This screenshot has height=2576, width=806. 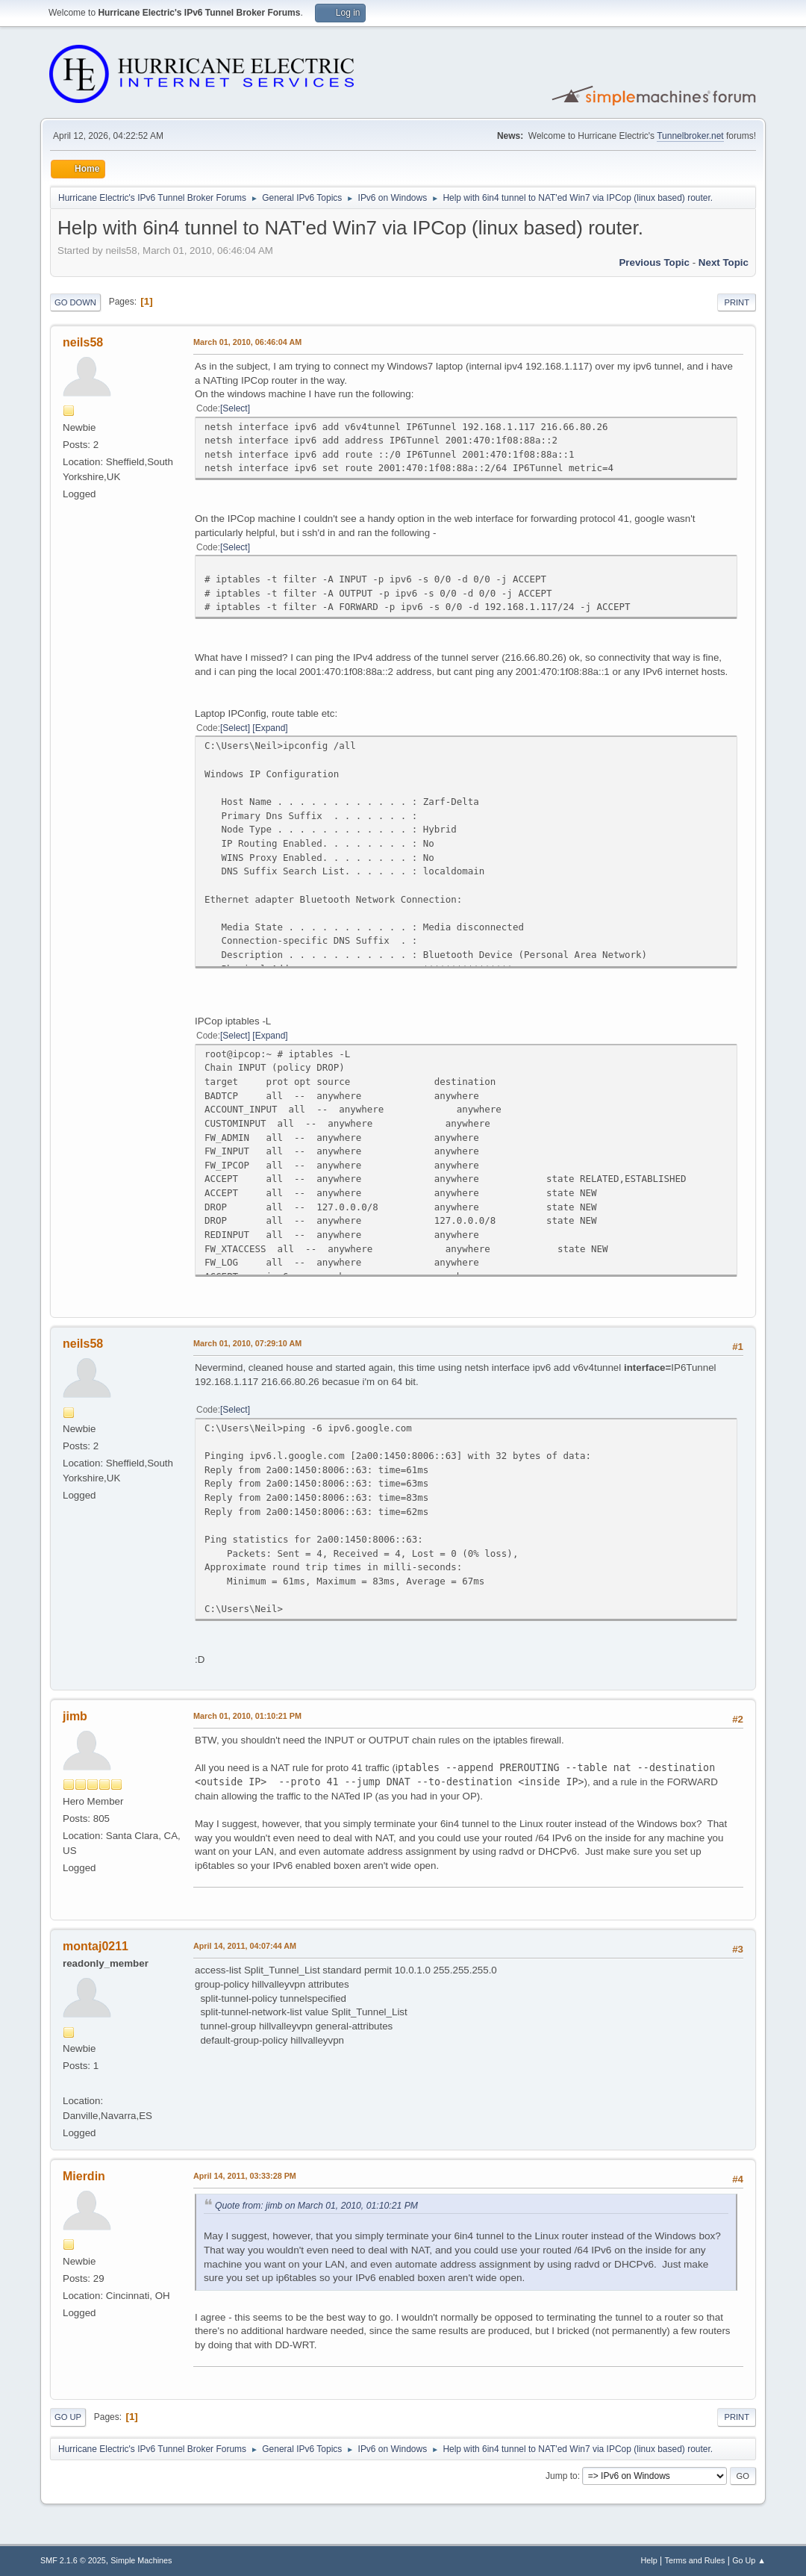 I want to click on Jump to, so click(x=562, y=2476).